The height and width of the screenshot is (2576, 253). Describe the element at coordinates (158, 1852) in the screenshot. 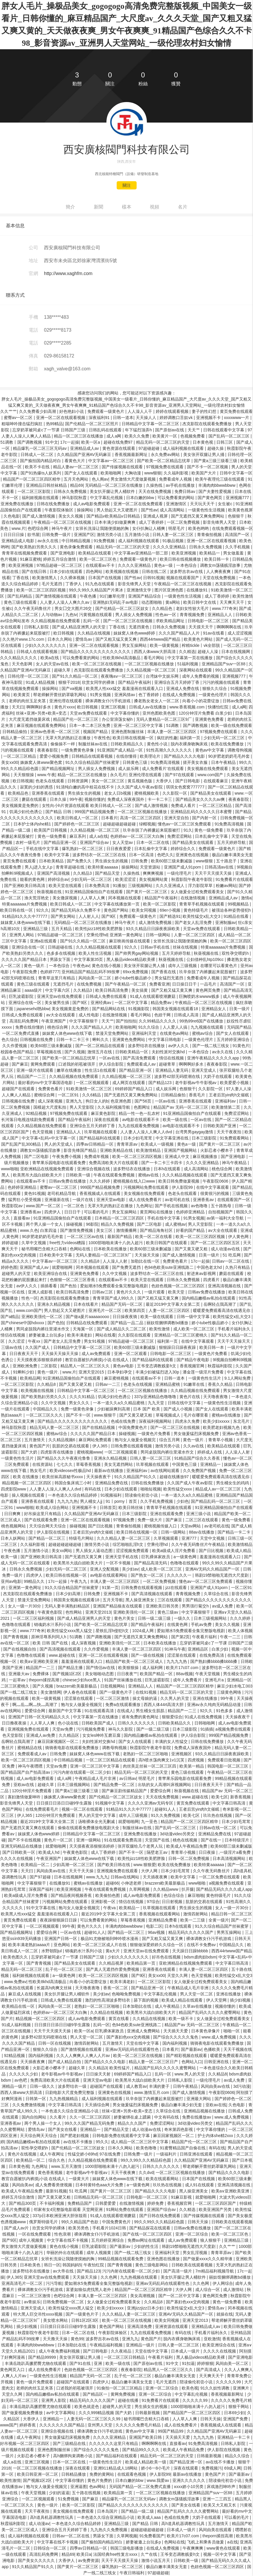

I see `隔壁老王av` at that location.